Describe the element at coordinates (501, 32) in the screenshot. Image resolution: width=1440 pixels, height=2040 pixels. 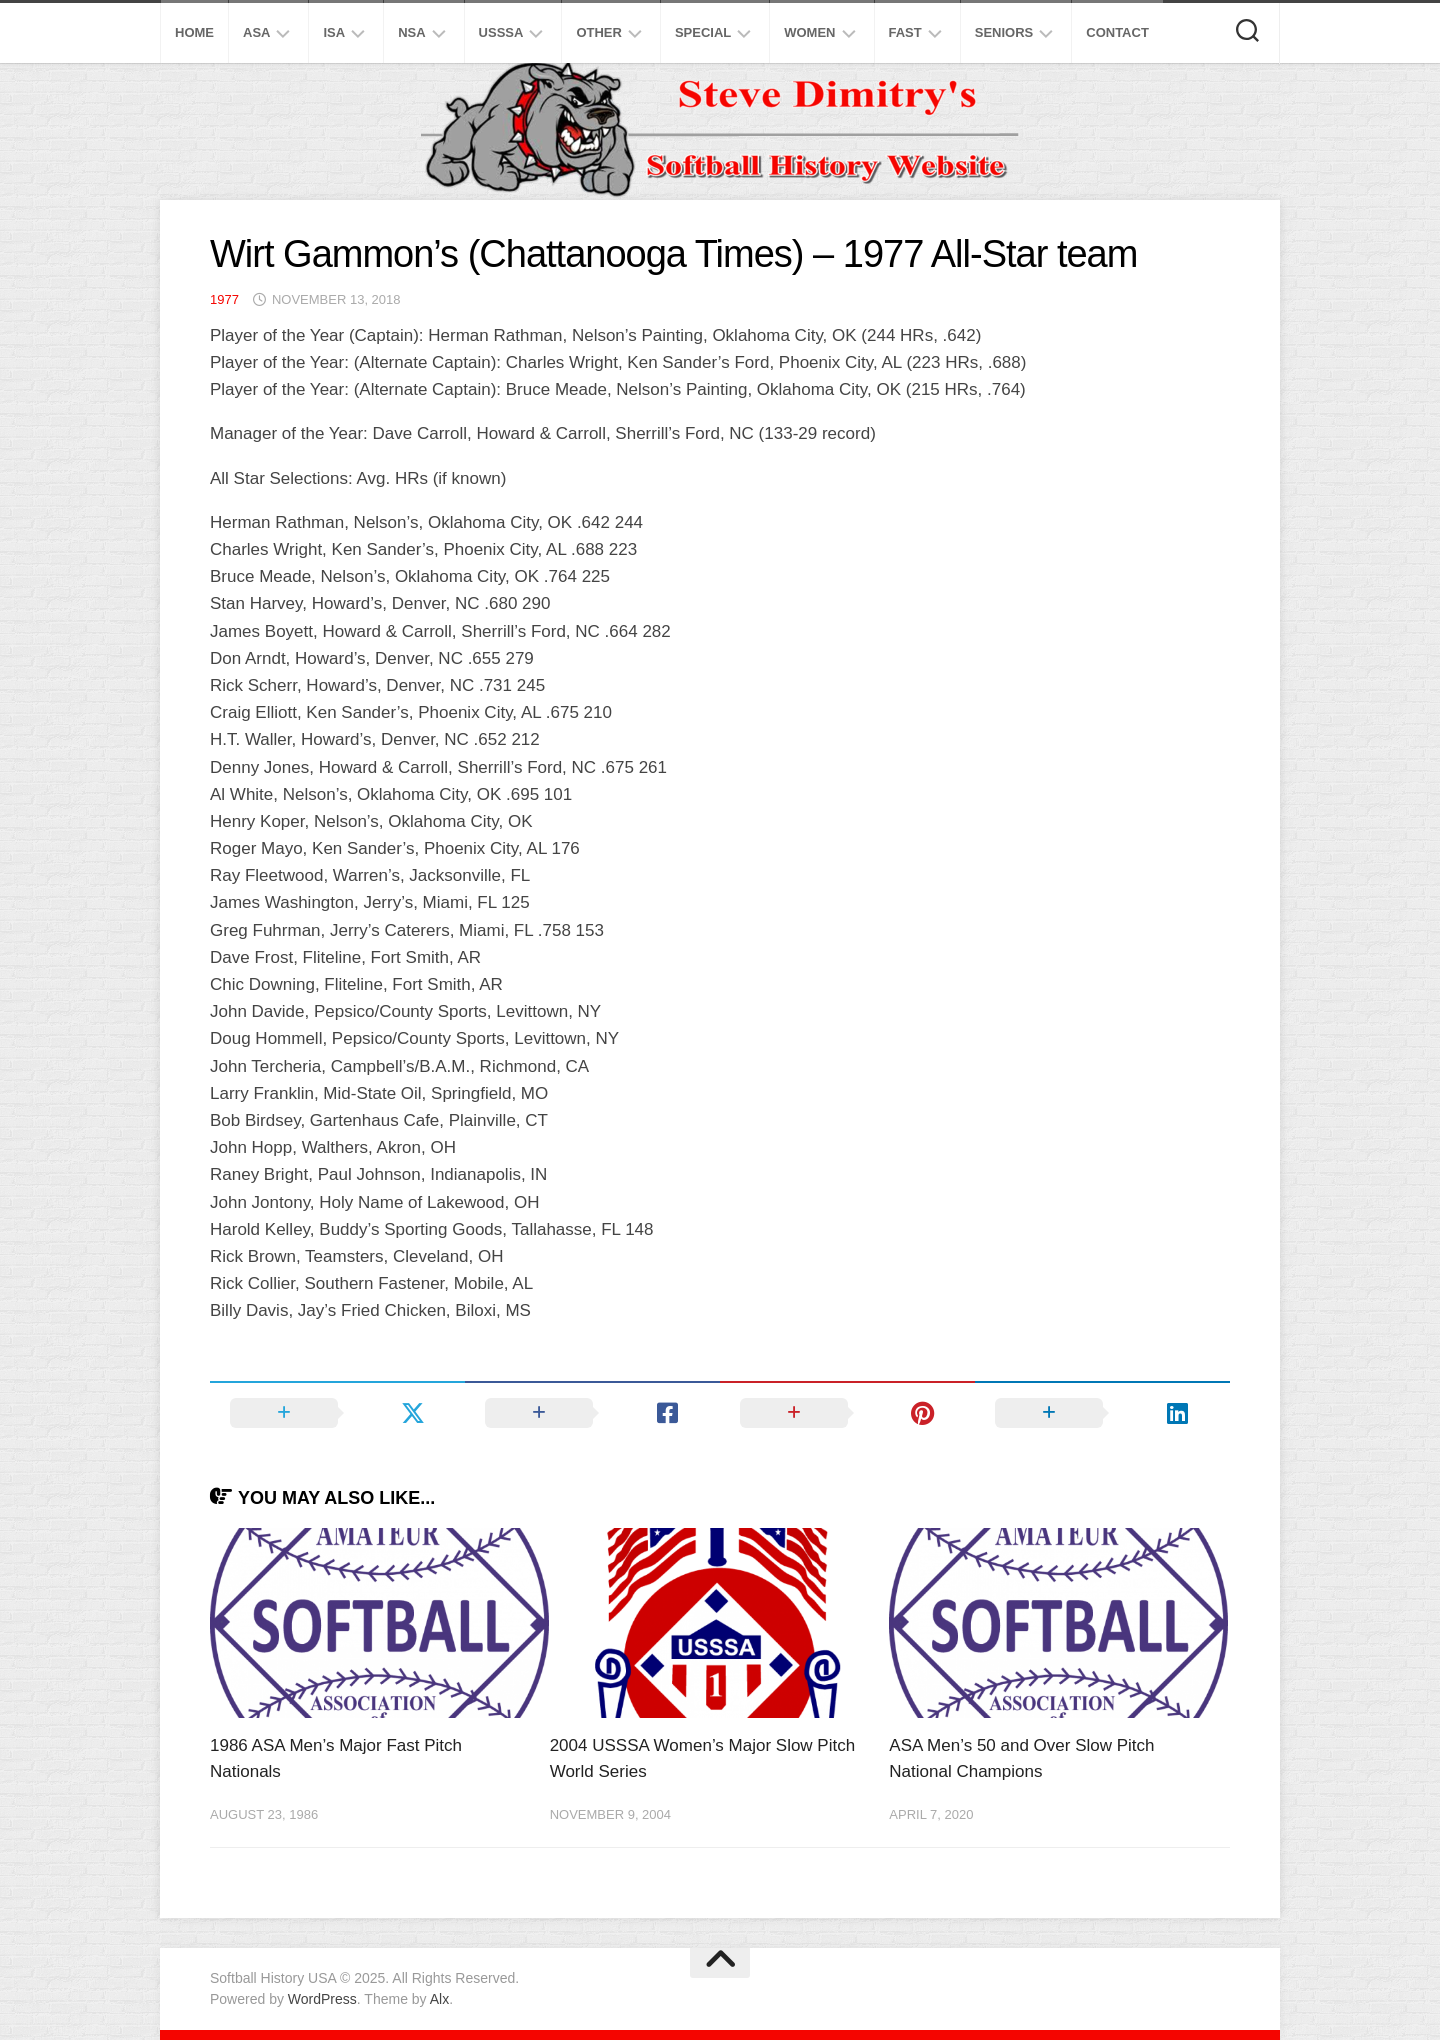
I see `USSSA` at that location.